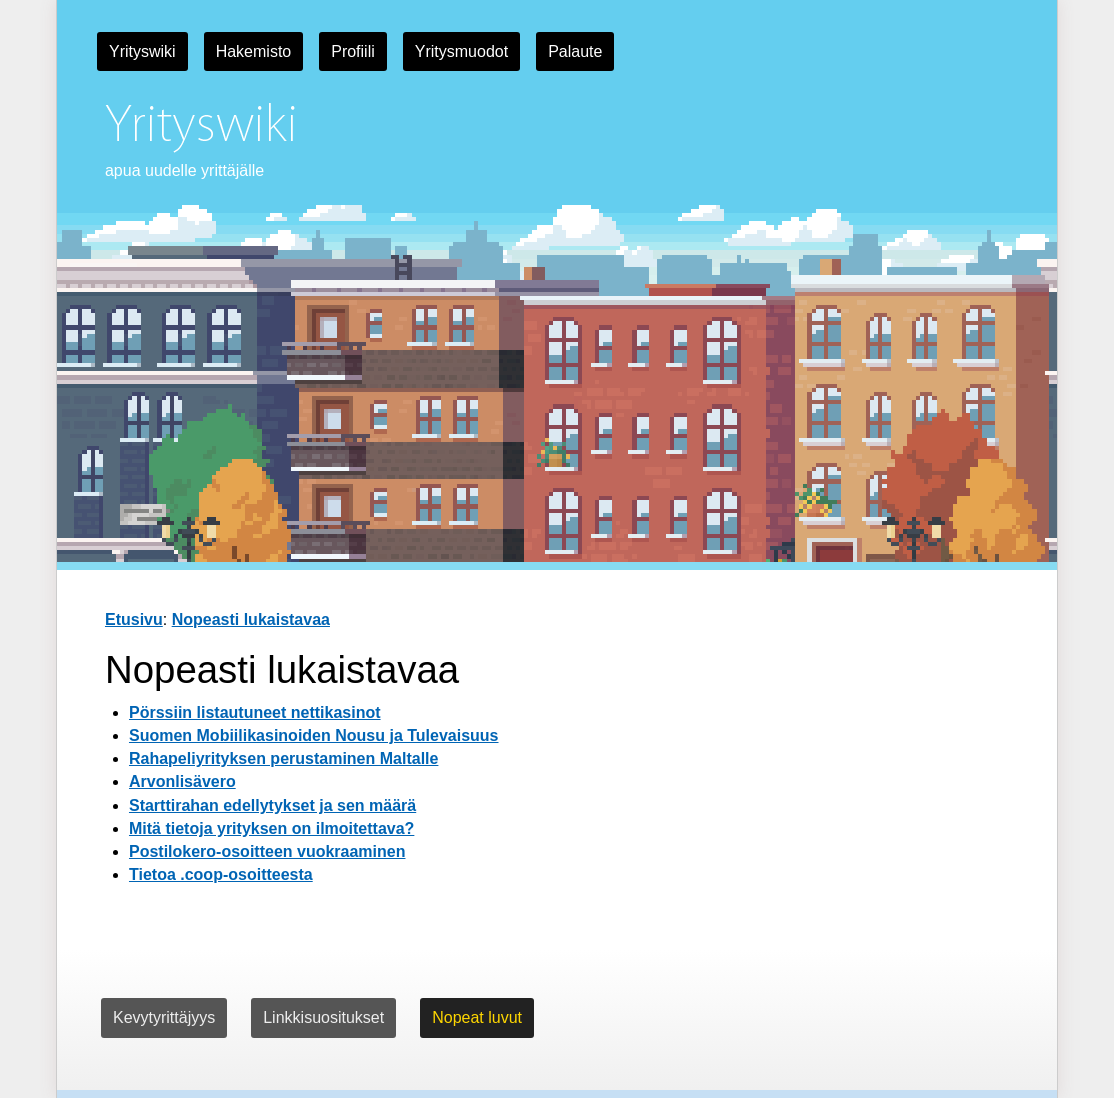 The width and height of the screenshot is (1114, 1098). What do you see at coordinates (283, 758) in the screenshot?
I see `Rahapeliyrityksen perustaminen Maltalle` at bounding box center [283, 758].